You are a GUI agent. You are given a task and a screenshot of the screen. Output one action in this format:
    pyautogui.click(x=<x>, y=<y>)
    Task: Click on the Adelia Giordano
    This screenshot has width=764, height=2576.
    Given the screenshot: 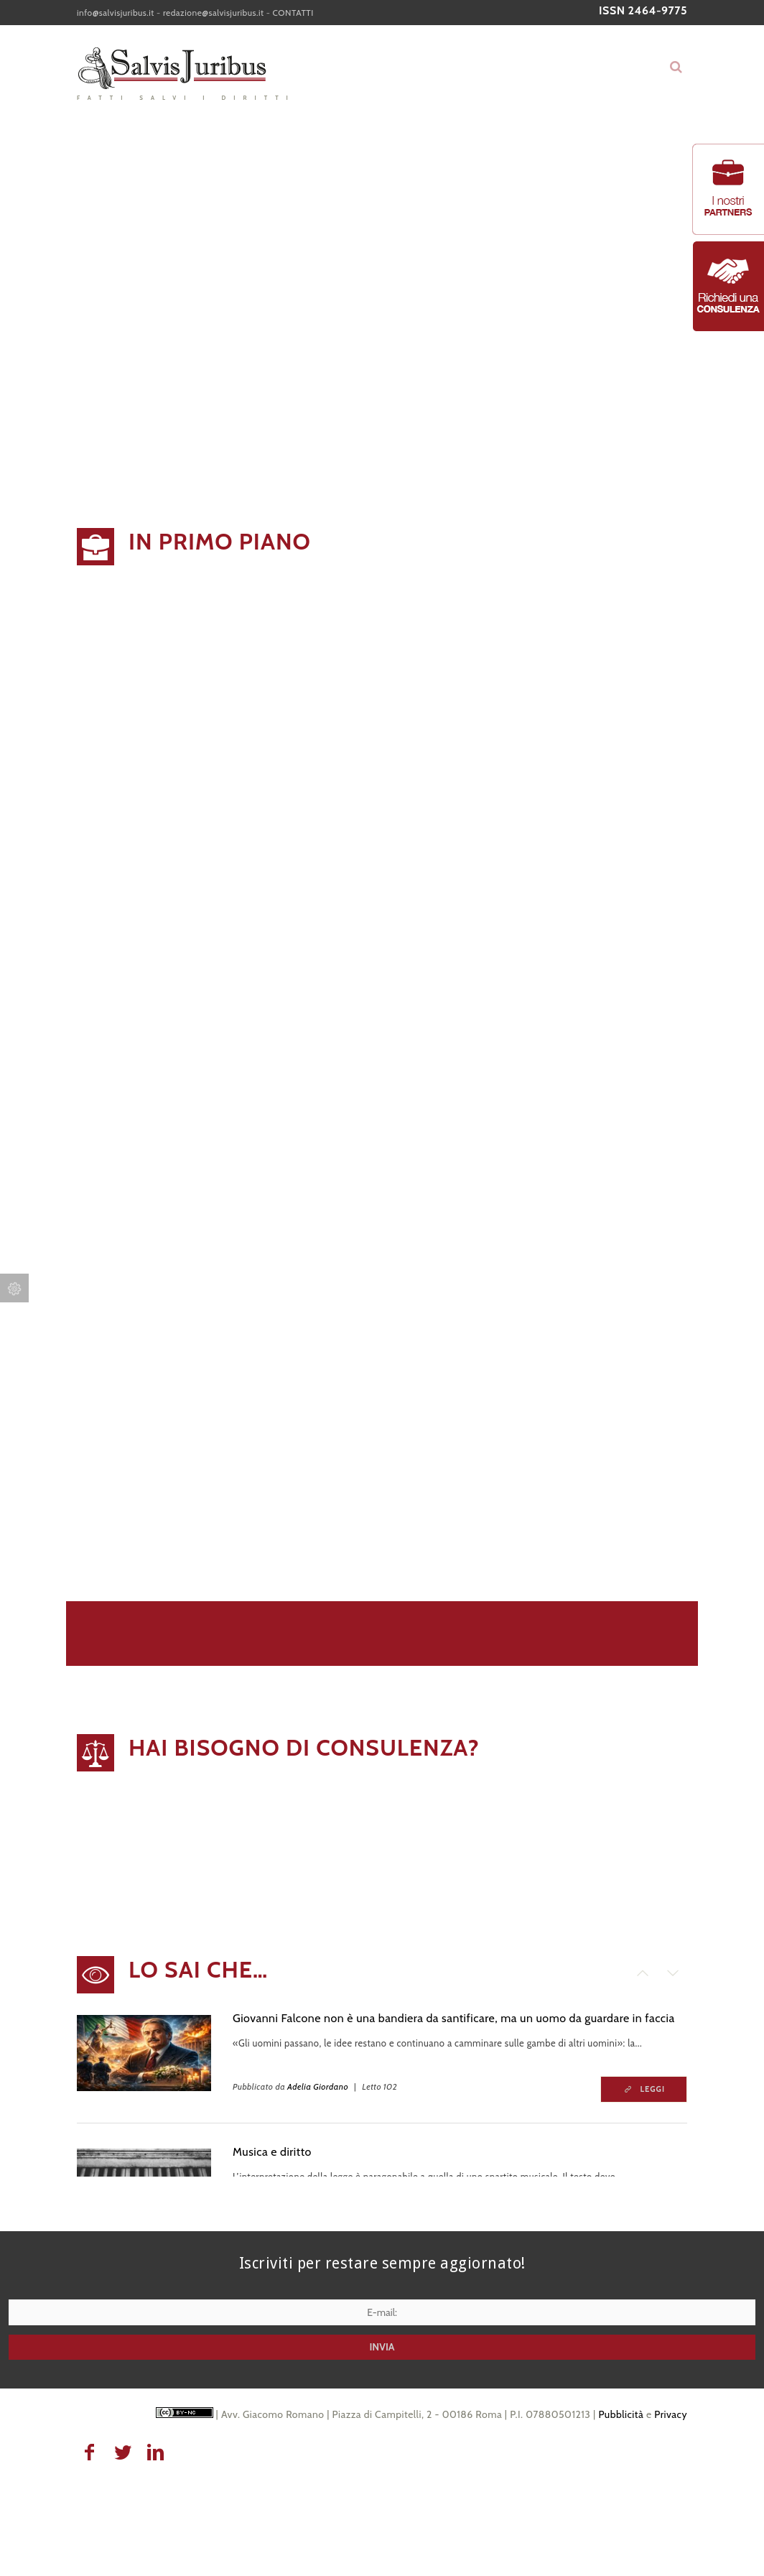 What is the action you would take?
    pyautogui.click(x=317, y=2086)
    